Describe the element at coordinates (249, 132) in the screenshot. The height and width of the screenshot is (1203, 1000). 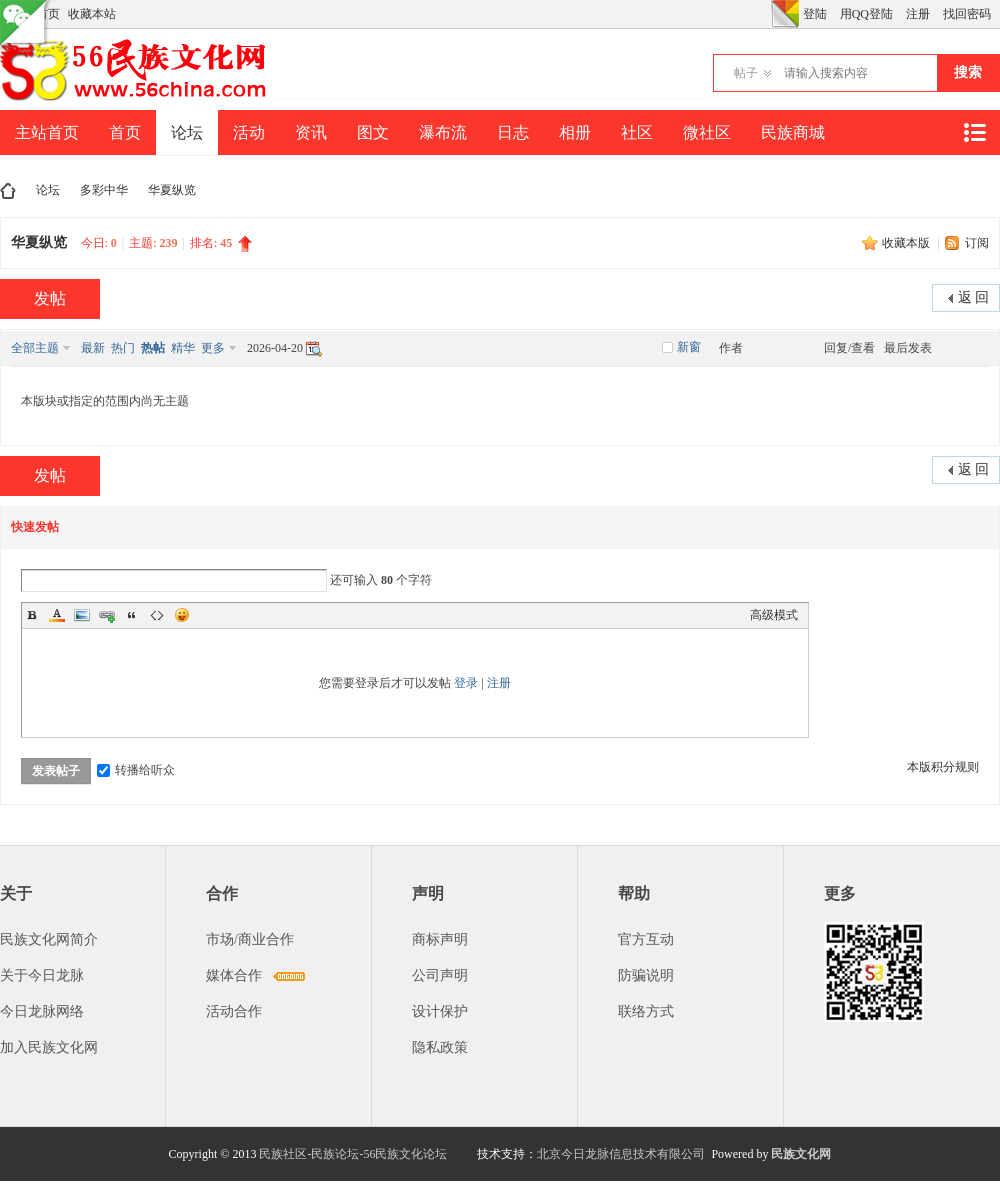
I see `活动` at that location.